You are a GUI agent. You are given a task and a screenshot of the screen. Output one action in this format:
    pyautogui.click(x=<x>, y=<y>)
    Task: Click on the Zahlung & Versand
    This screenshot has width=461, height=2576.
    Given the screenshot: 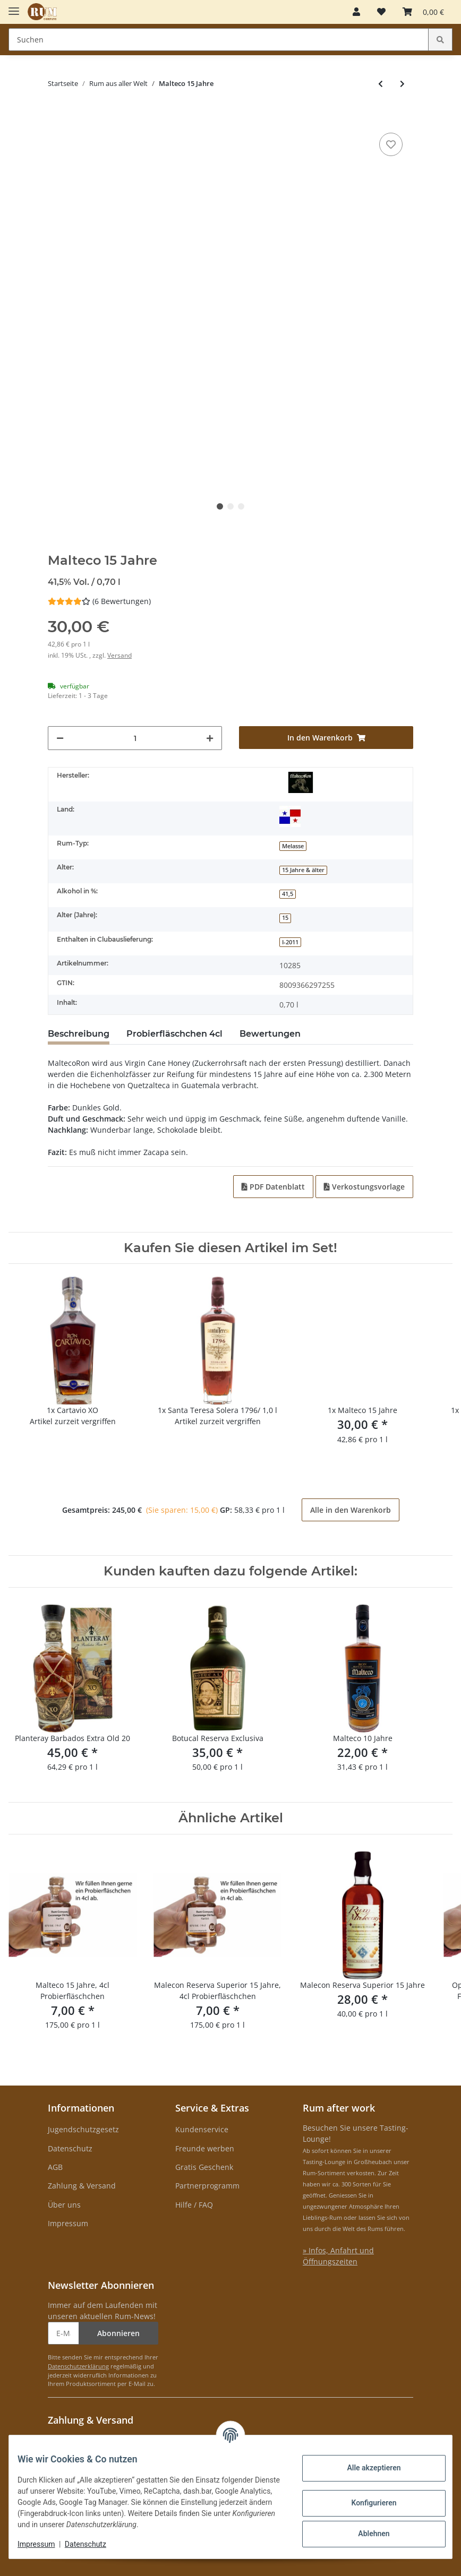 What is the action you would take?
    pyautogui.click(x=82, y=2186)
    